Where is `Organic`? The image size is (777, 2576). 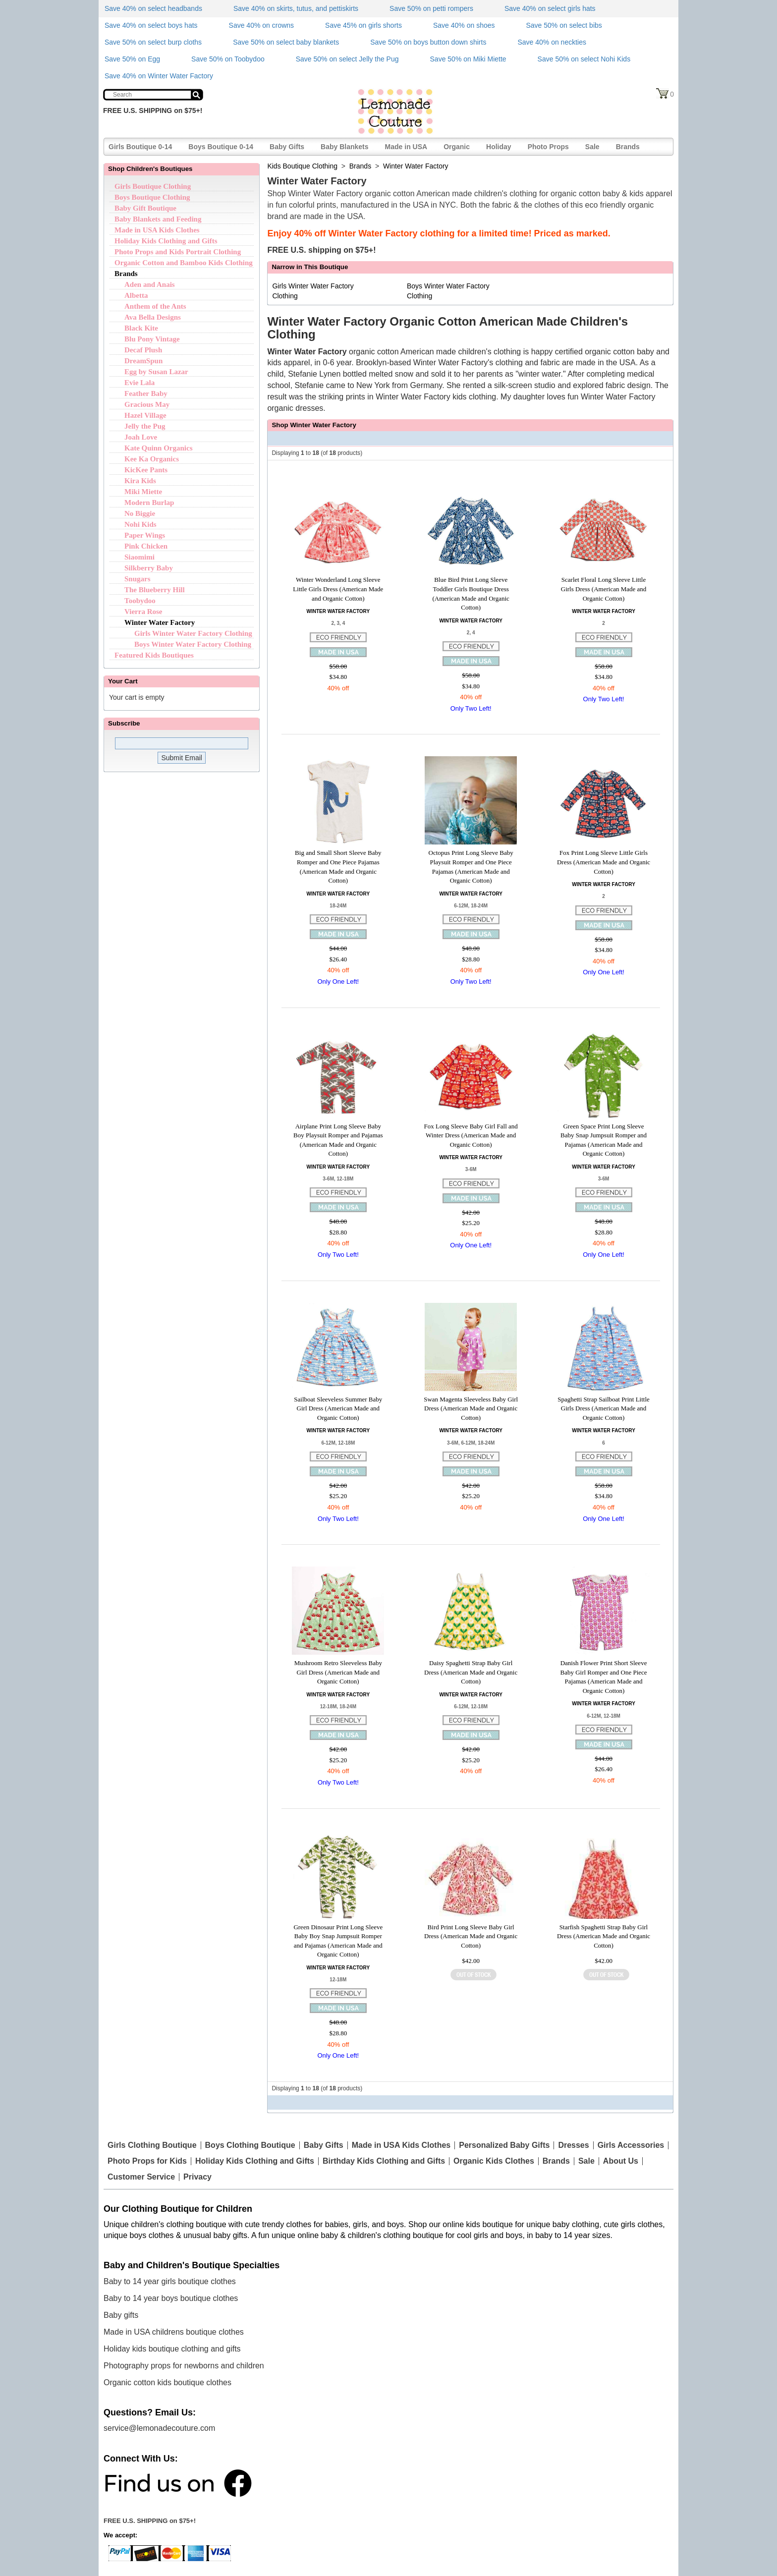 Organic is located at coordinates (457, 147).